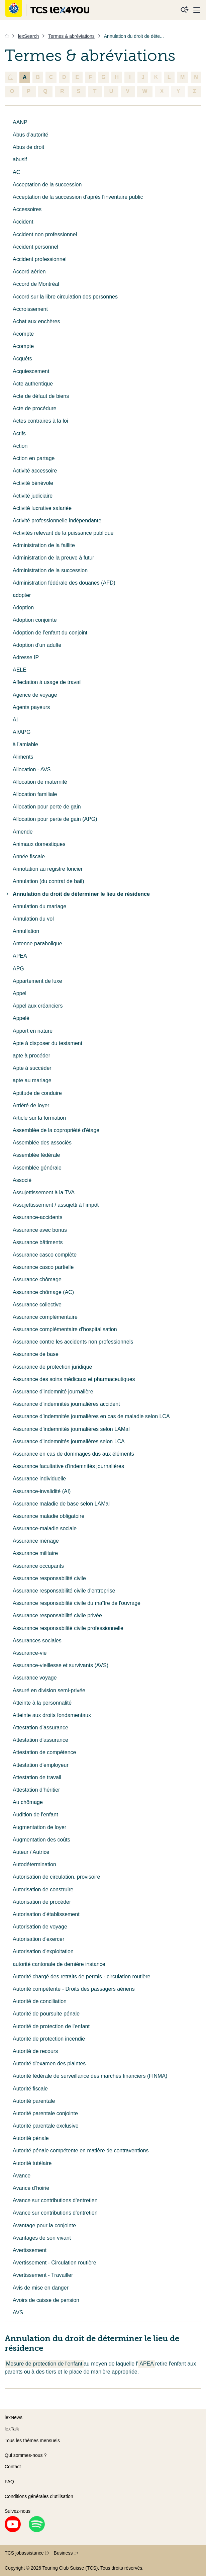 This screenshot has height=2576, width=206. What do you see at coordinates (38, 1939) in the screenshot?
I see `Autorisation d'exercer` at bounding box center [38, 1939].